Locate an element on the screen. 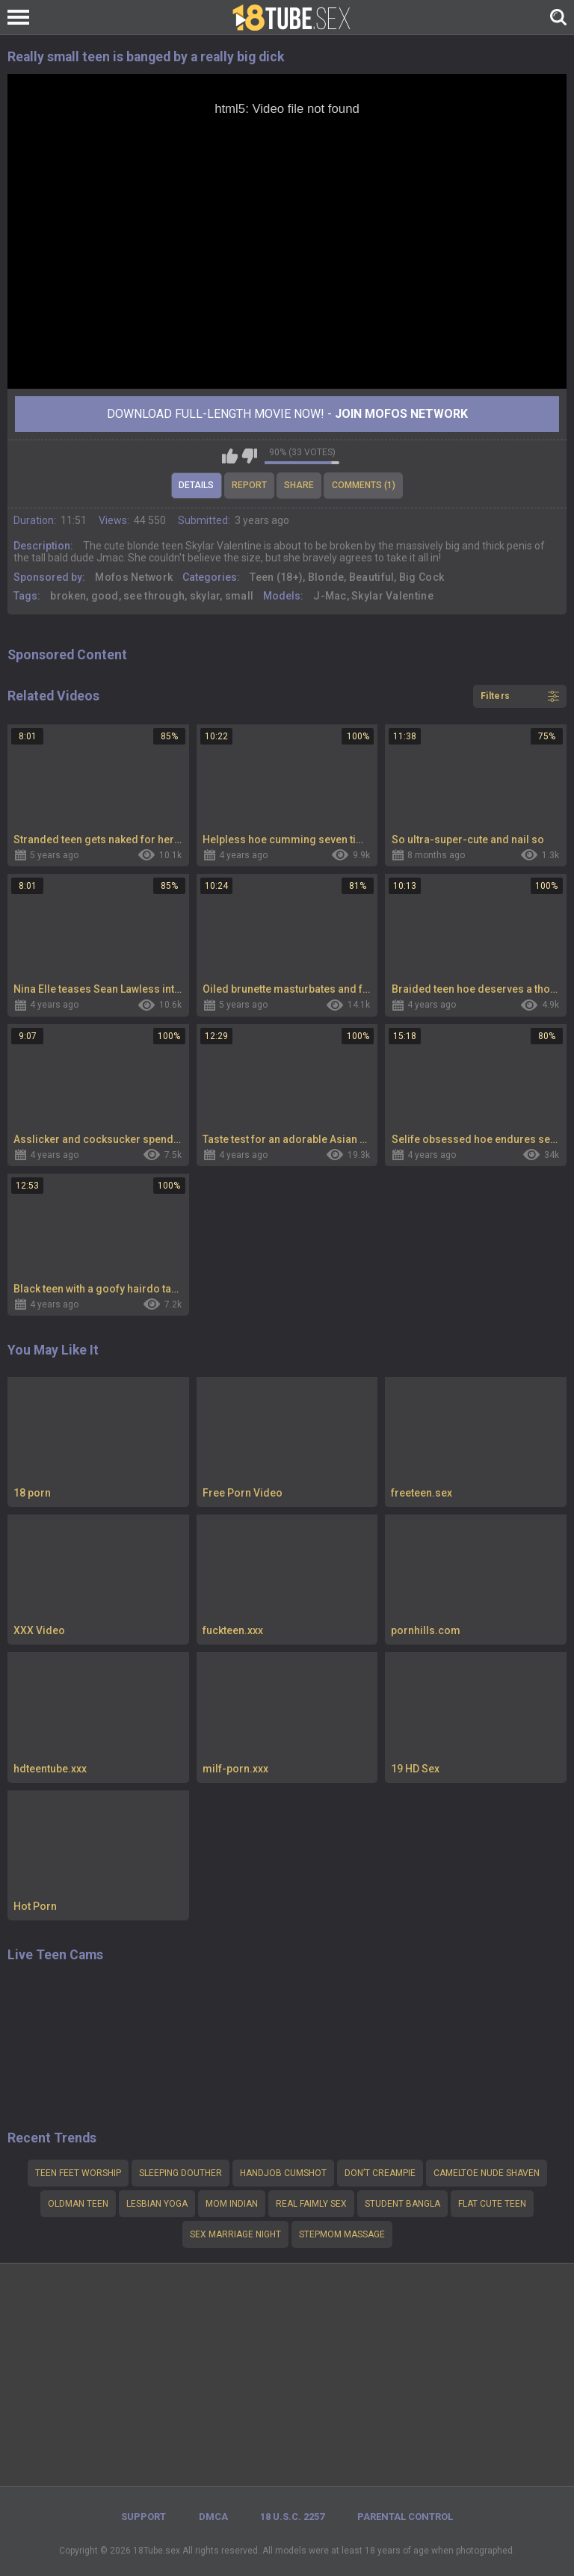 Image resolution: width=574 pixels, height=2576 pixels. Handjob cumshot is located at coordinates (283, 2173).